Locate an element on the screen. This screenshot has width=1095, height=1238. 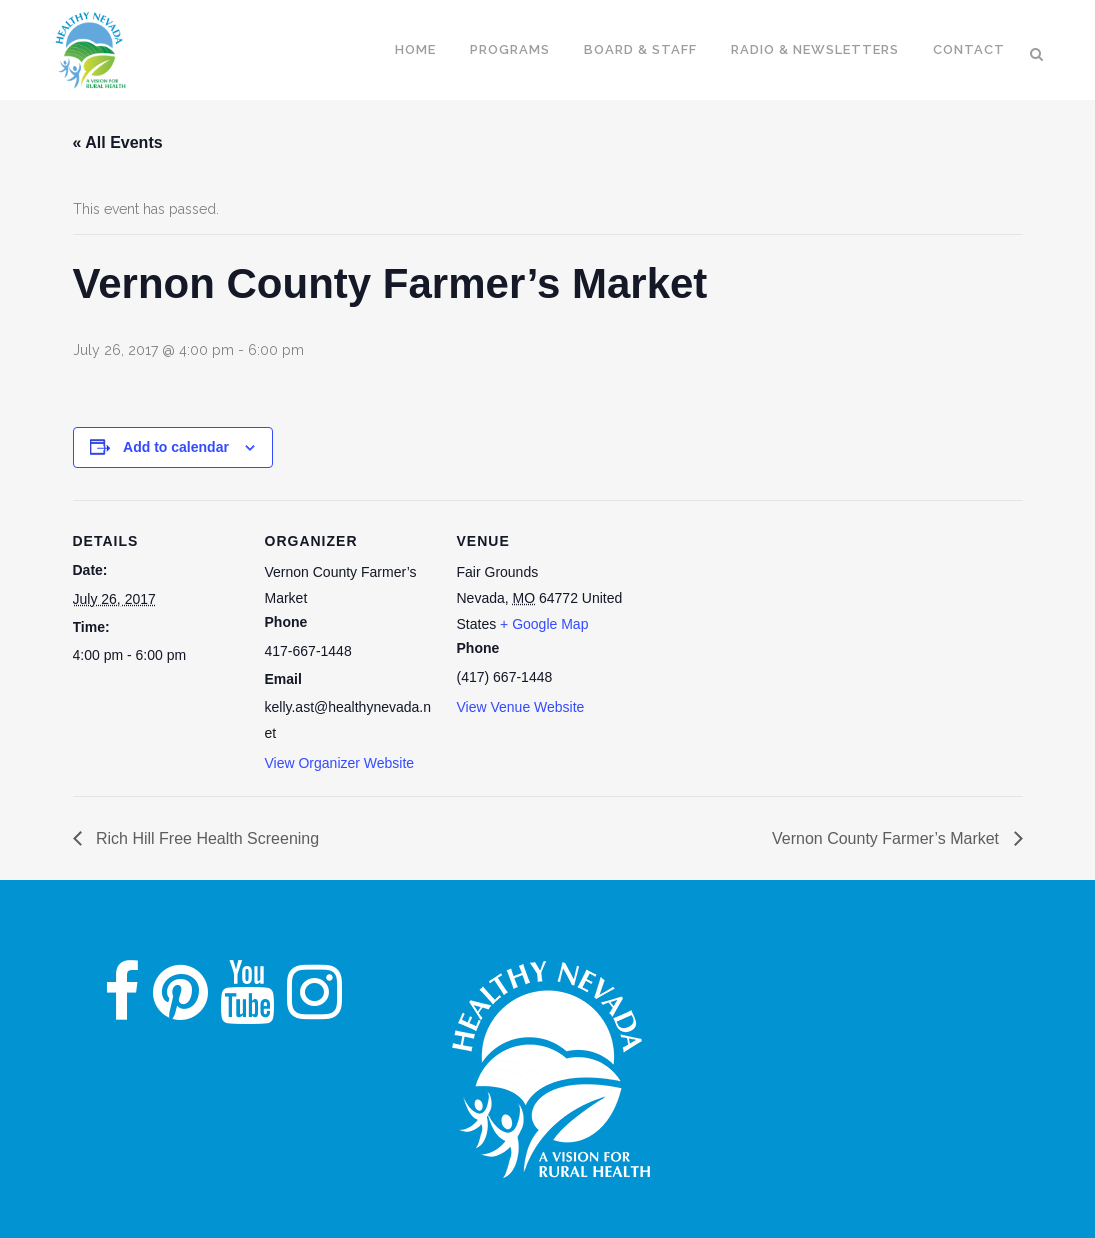
Add to calendar [View links to add events to your calendar] is located at coordinates (176, 447).